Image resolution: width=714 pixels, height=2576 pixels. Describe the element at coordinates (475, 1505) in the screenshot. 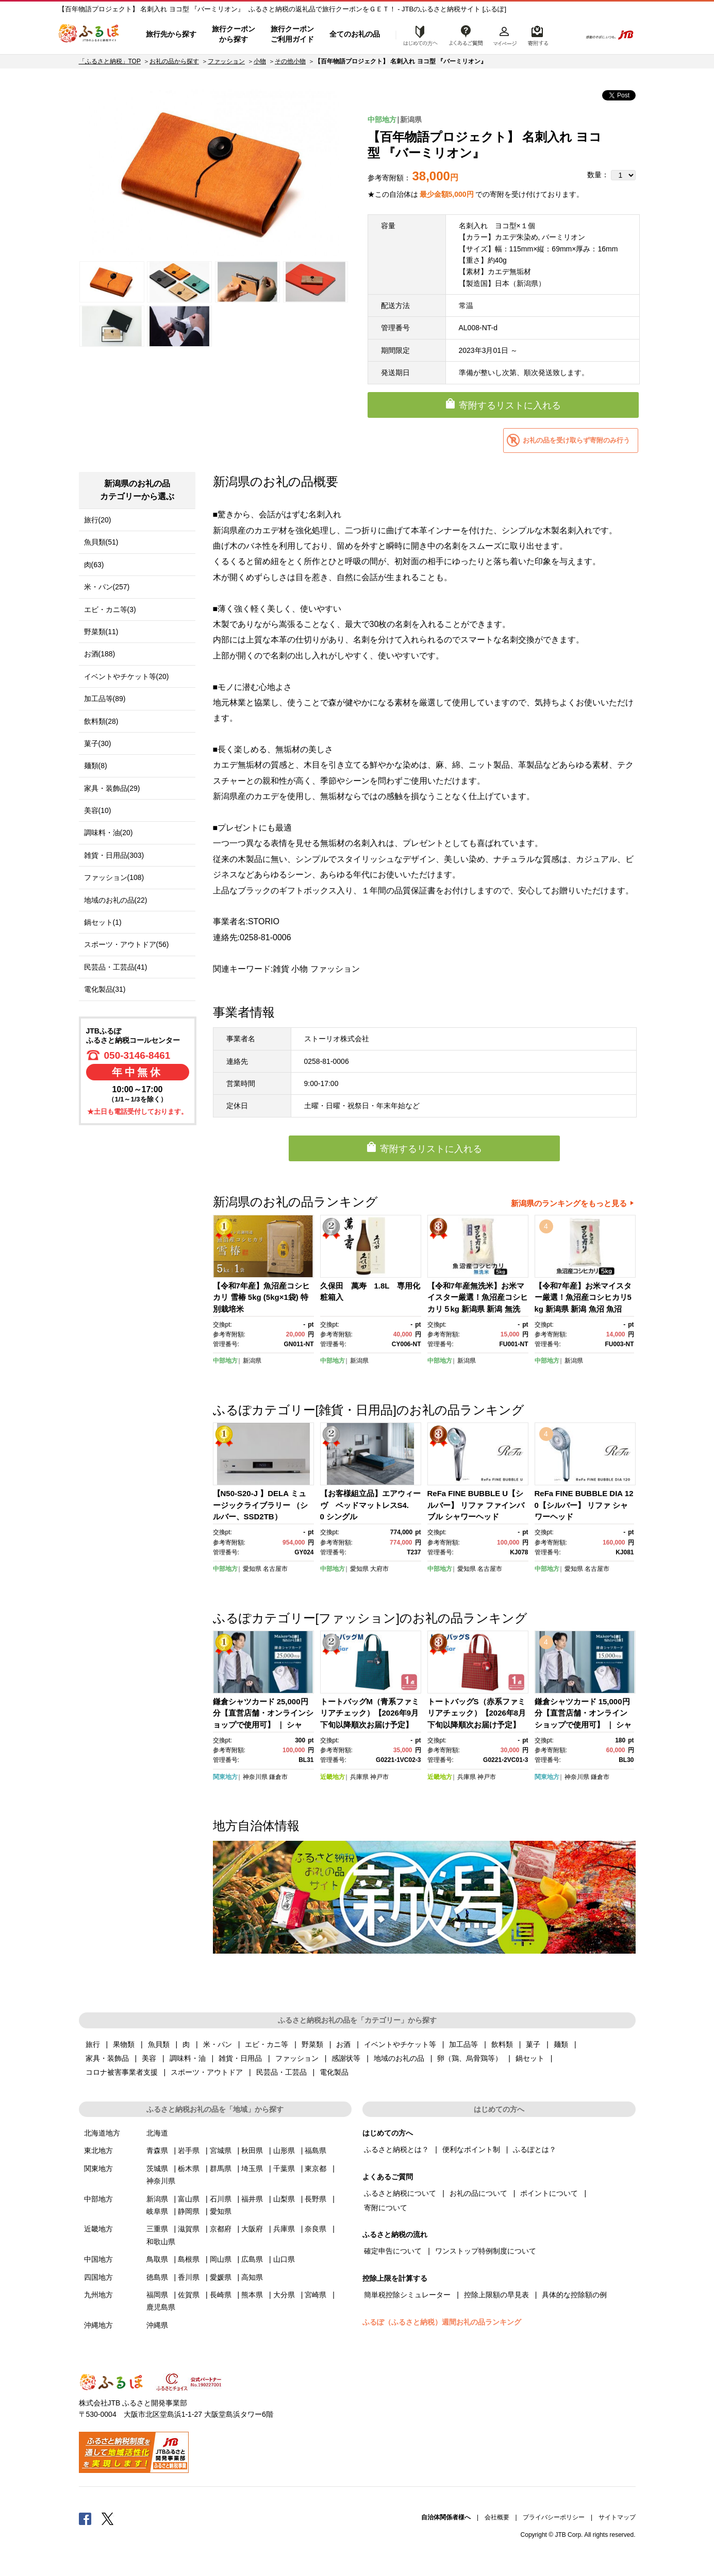

I see `ReFa FINE BUBBLE U【シルバー】 リファ ファインバブル シャワーヘッド` at that location.